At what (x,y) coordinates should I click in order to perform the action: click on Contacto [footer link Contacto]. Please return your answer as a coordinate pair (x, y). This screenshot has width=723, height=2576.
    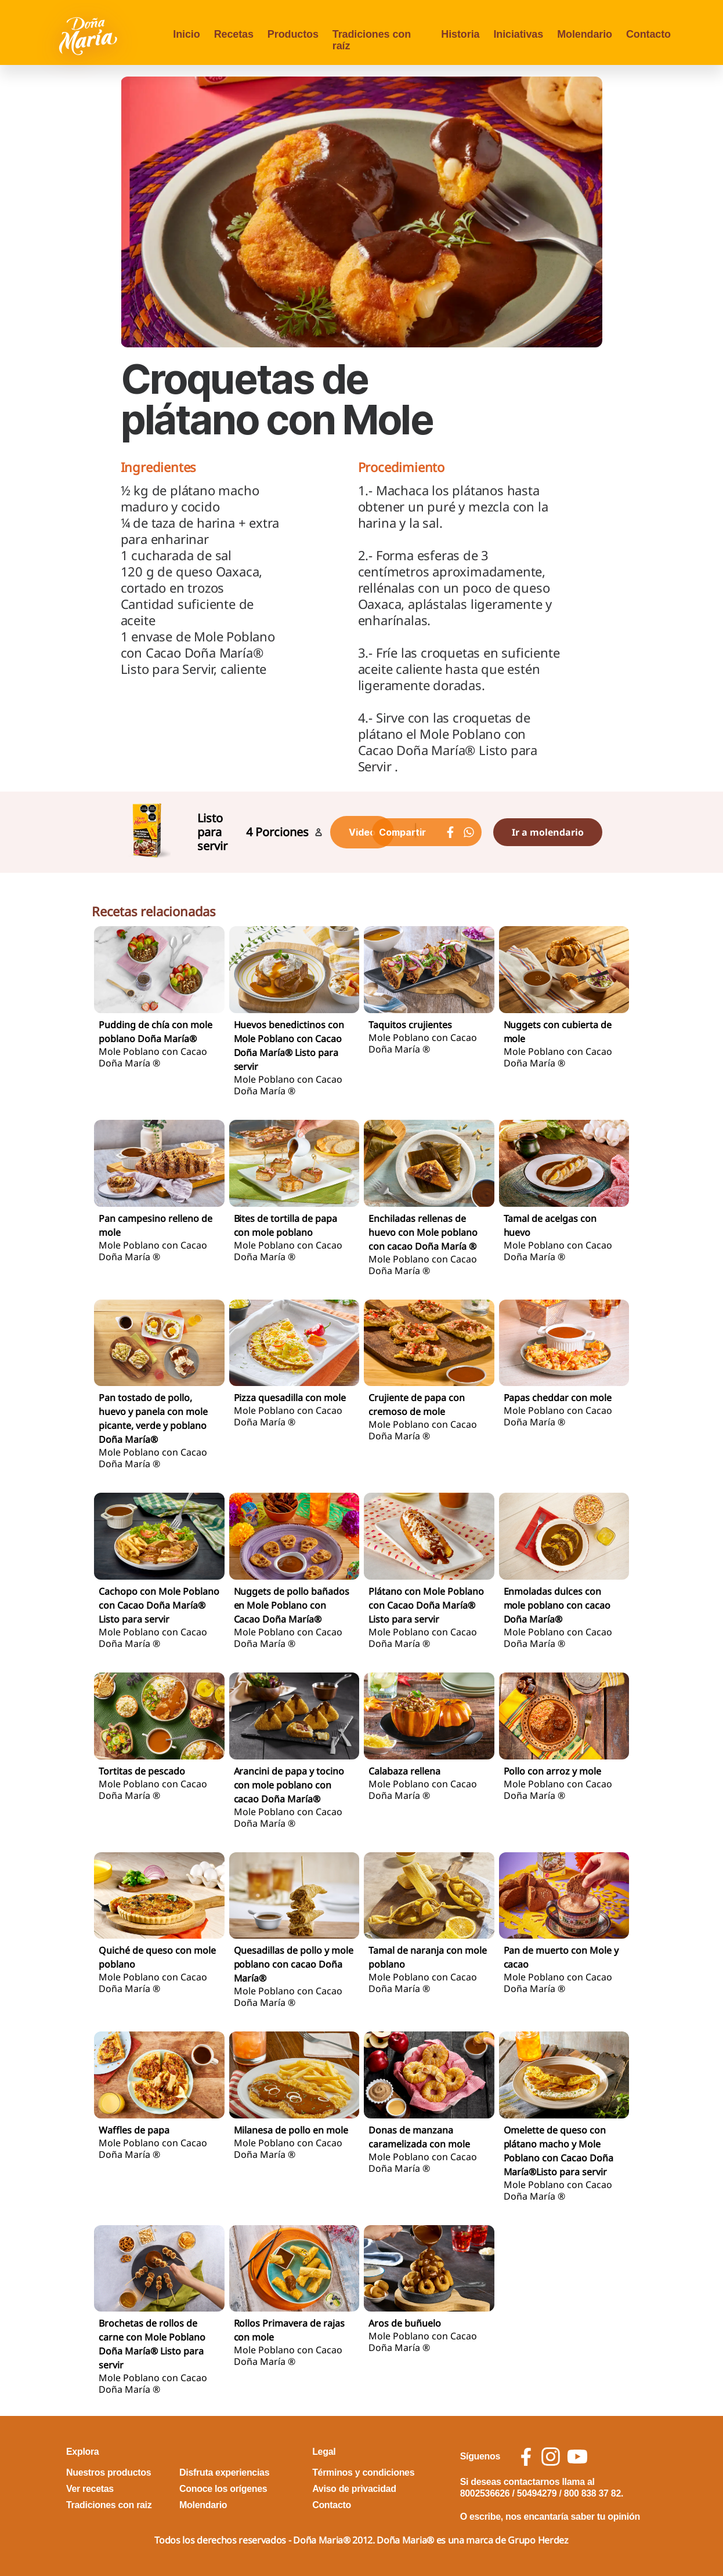
    Looking at the image, I should click on (331, 2505).